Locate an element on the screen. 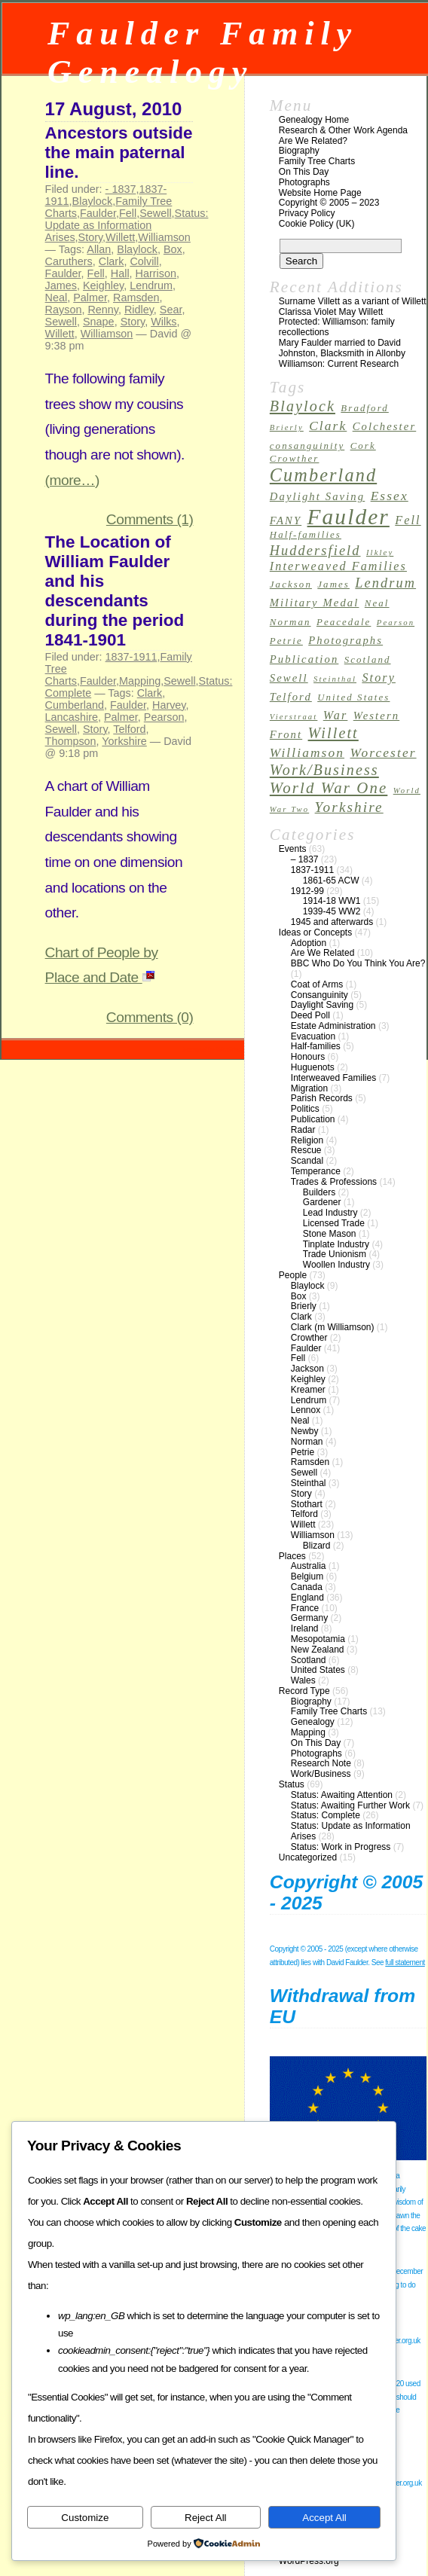 This screenshot has height=2576, width=428. War [War (5 items)] is located at coordinates (335, 715).